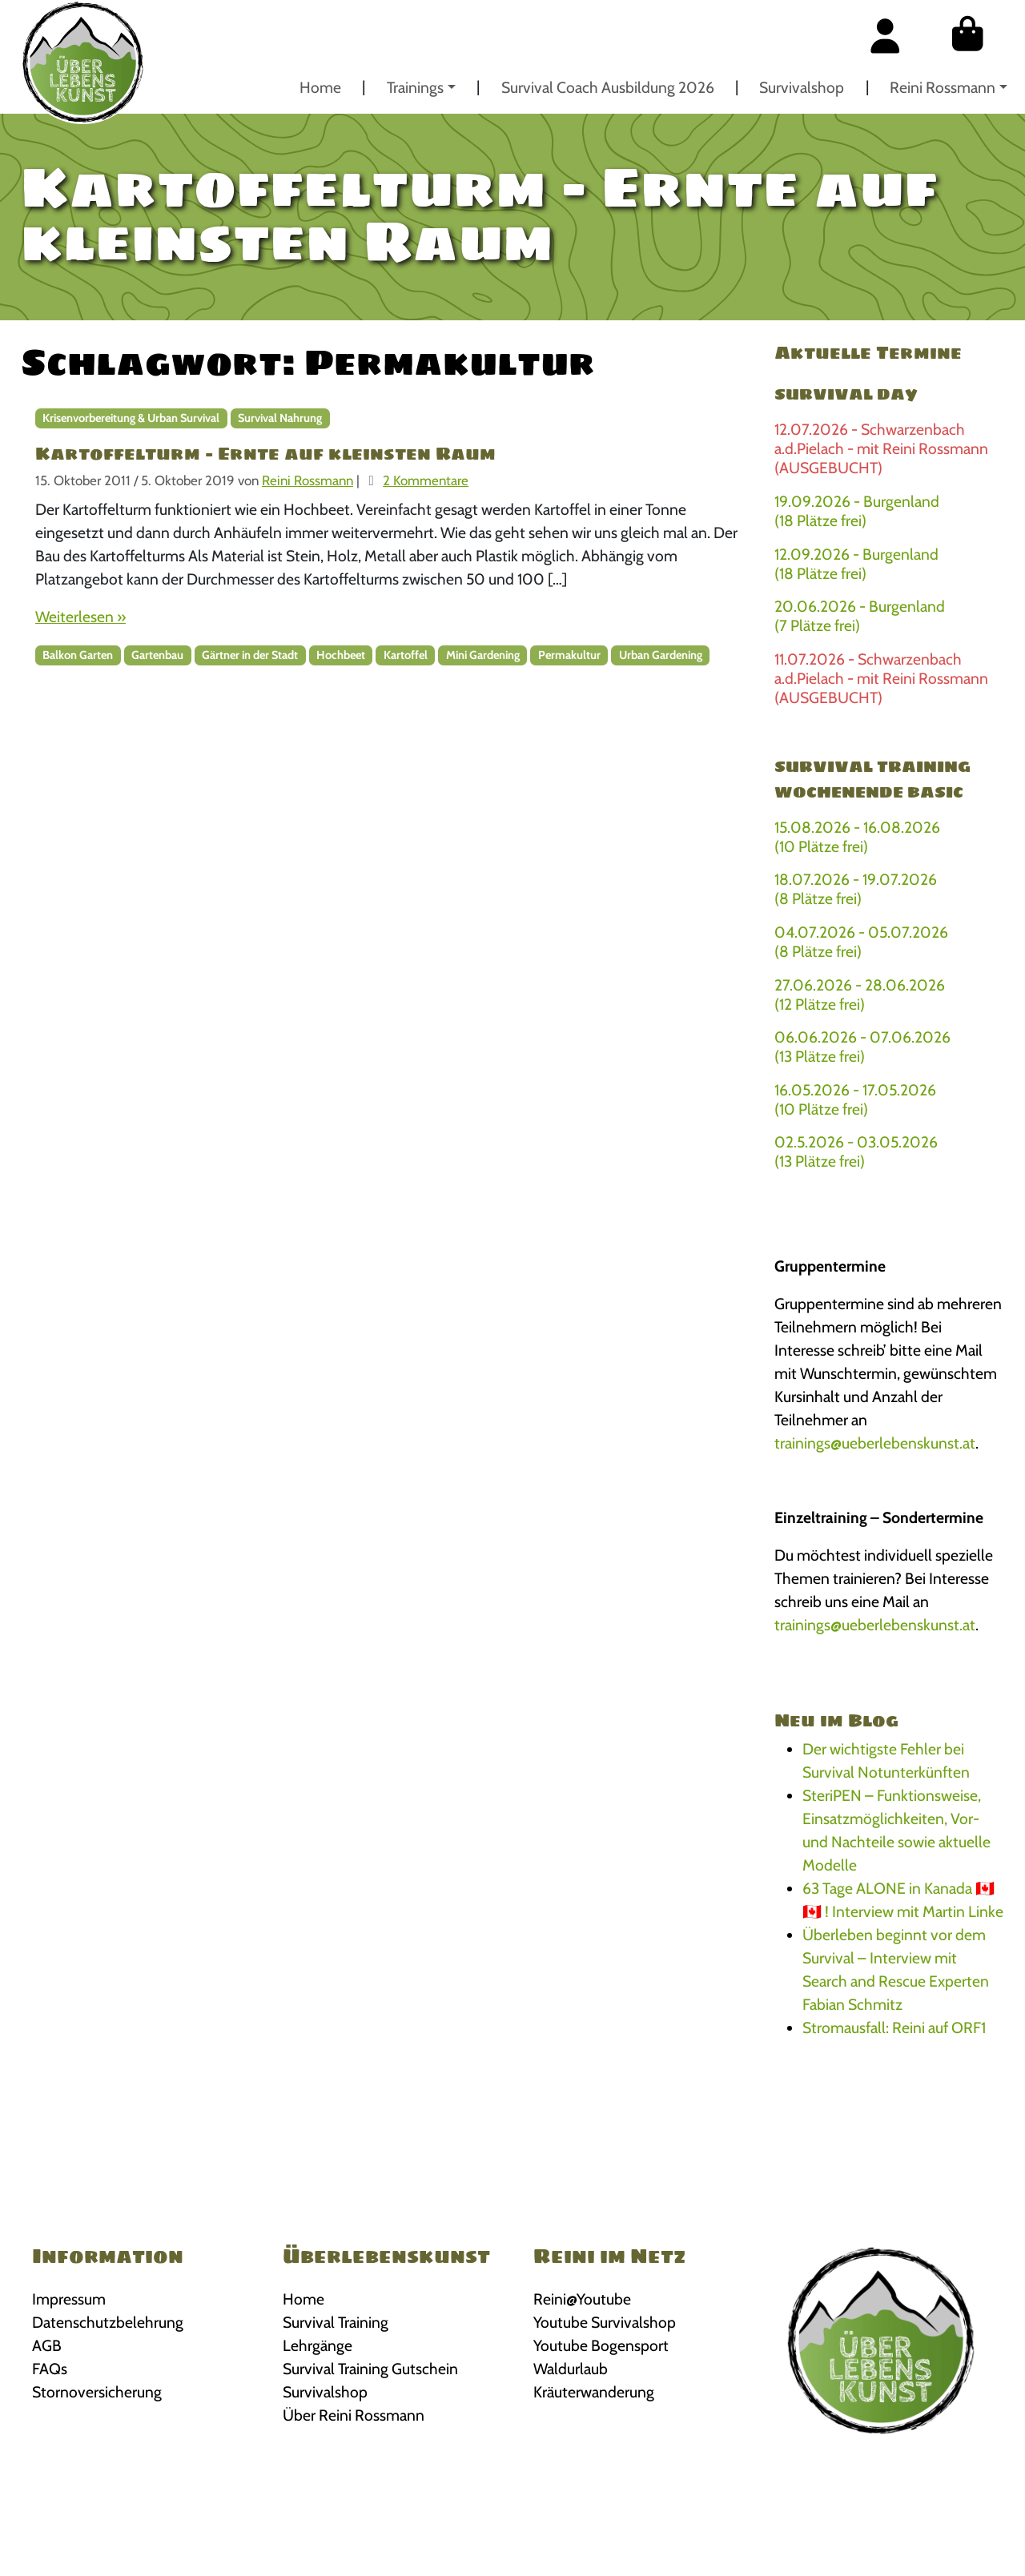 The height and width of the screenshot is (2576, 1025). I want to click on Reini Rossmann, so click(942, 87).